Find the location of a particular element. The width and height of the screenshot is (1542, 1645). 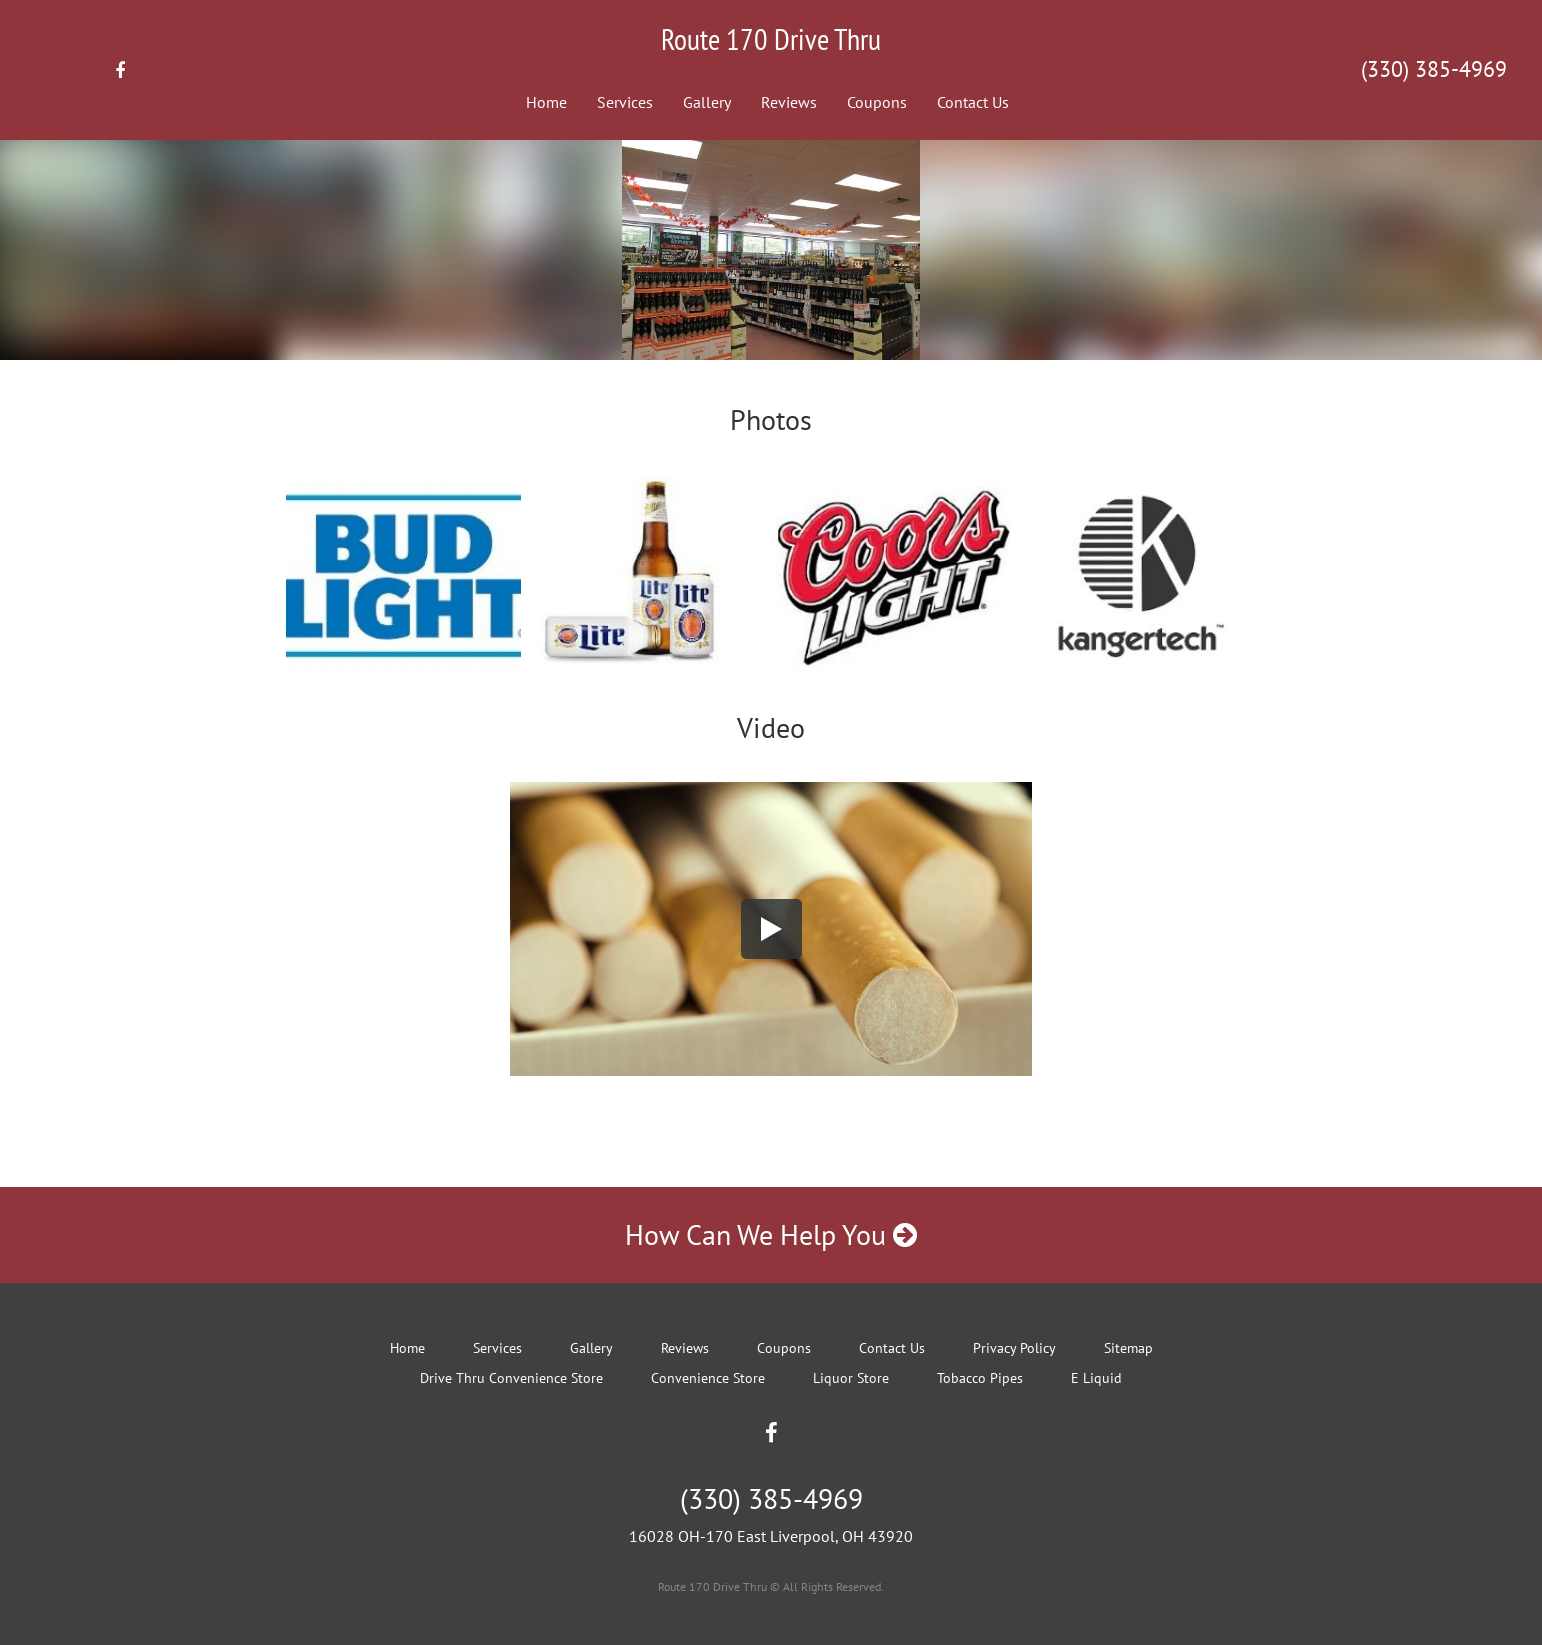

Privacy Policy is located at coordinates (1014, 1348).